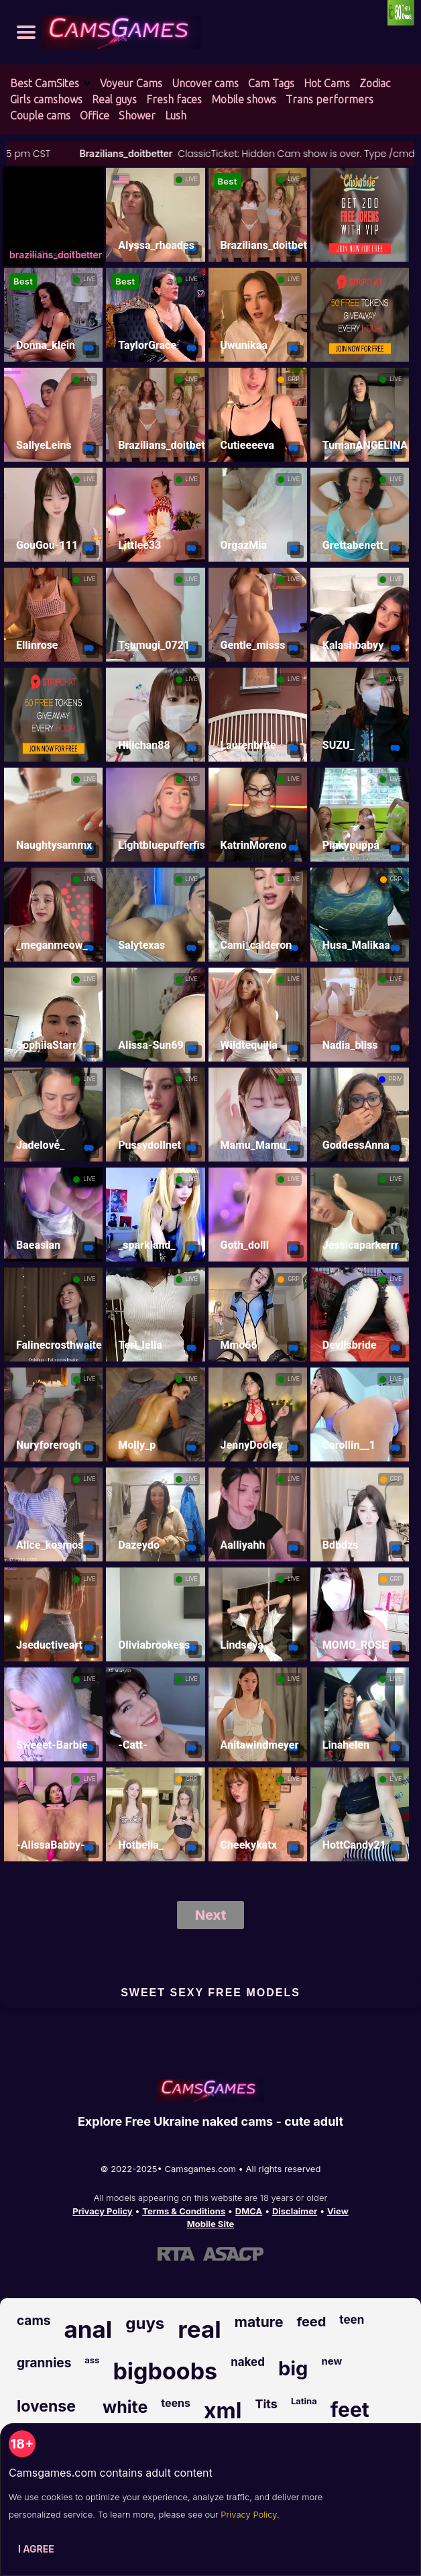  I want to click on GRP, so click(293, 379).